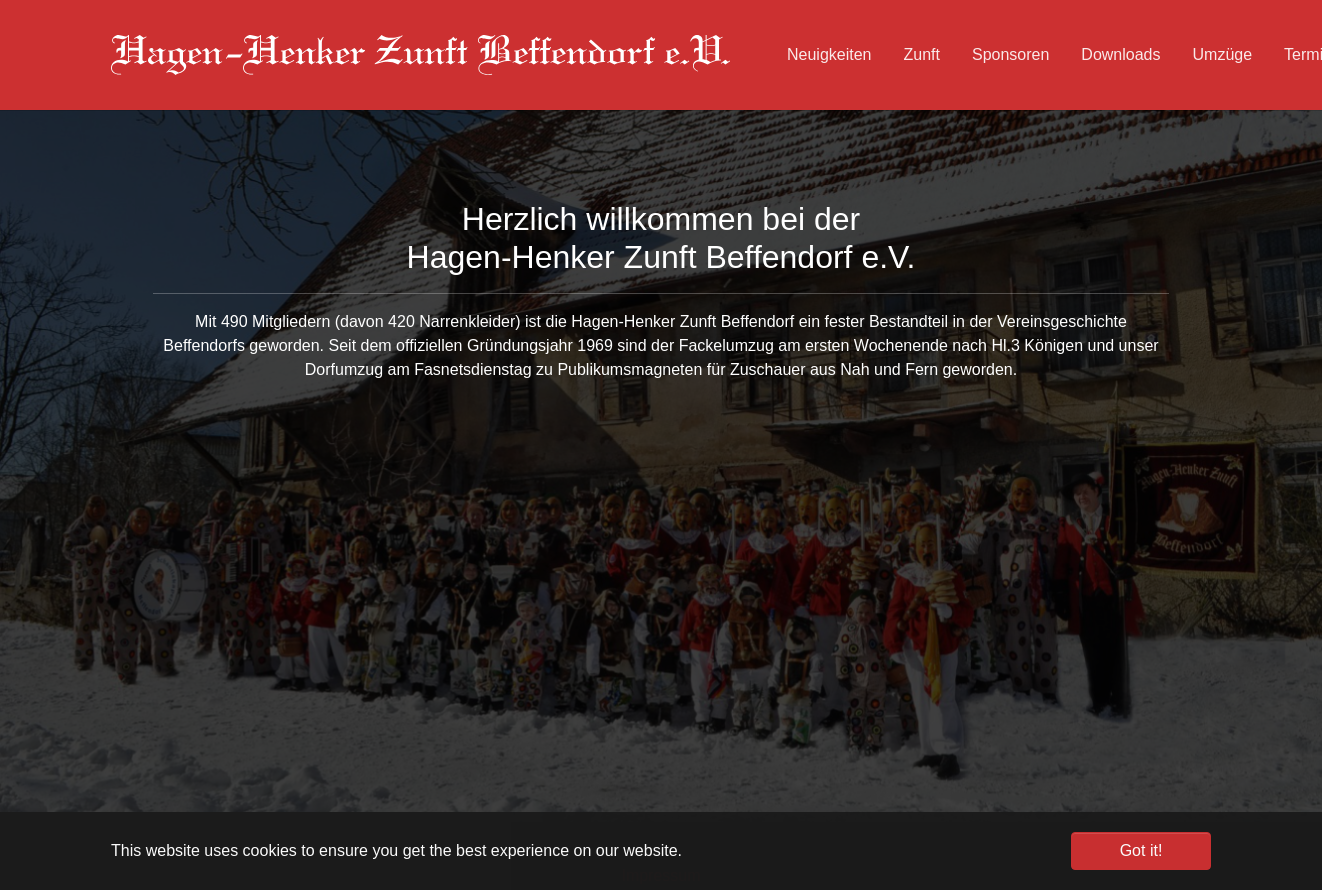 The height and width of the screenshot is (890, 1322). I want to click on Got it! [button], so click(1141, 850).